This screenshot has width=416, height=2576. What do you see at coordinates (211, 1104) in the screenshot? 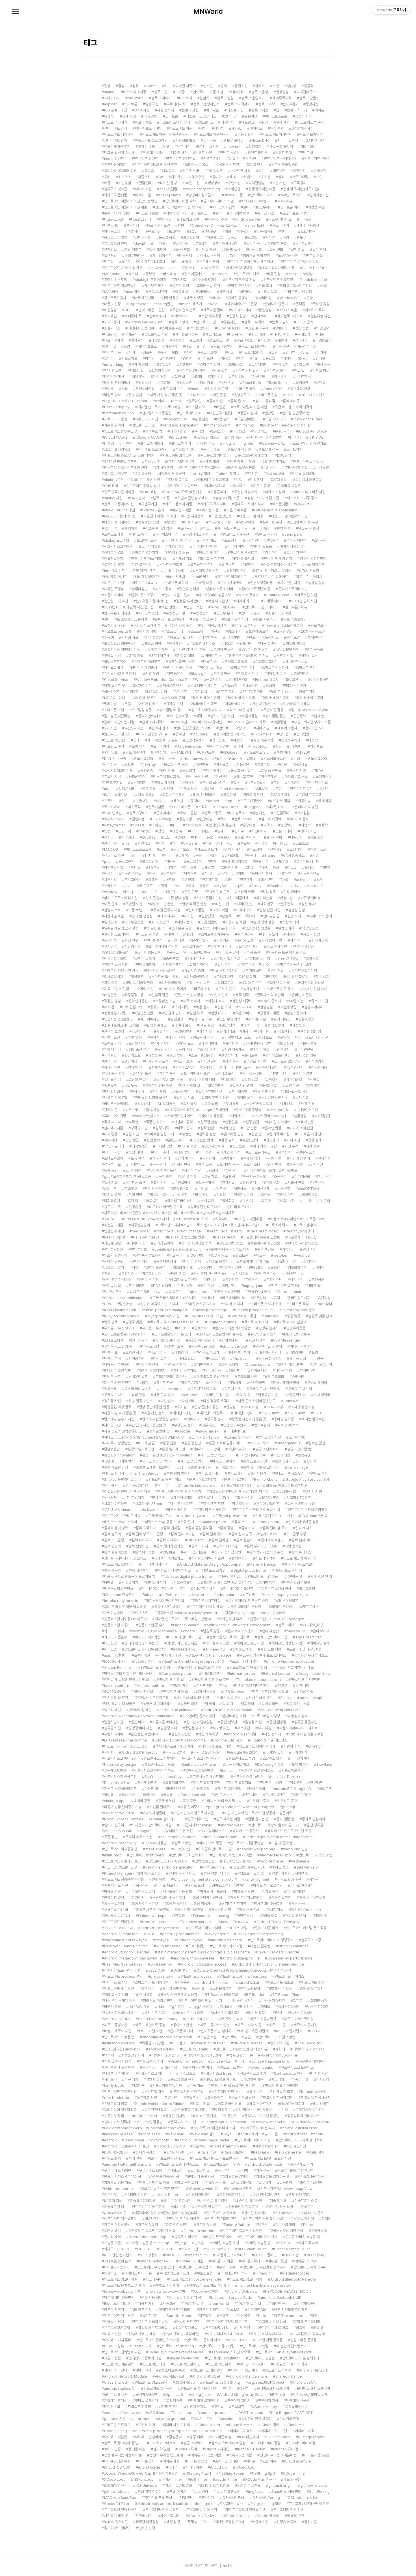
I see `독자 심리` at bounding box center [211, 1104].